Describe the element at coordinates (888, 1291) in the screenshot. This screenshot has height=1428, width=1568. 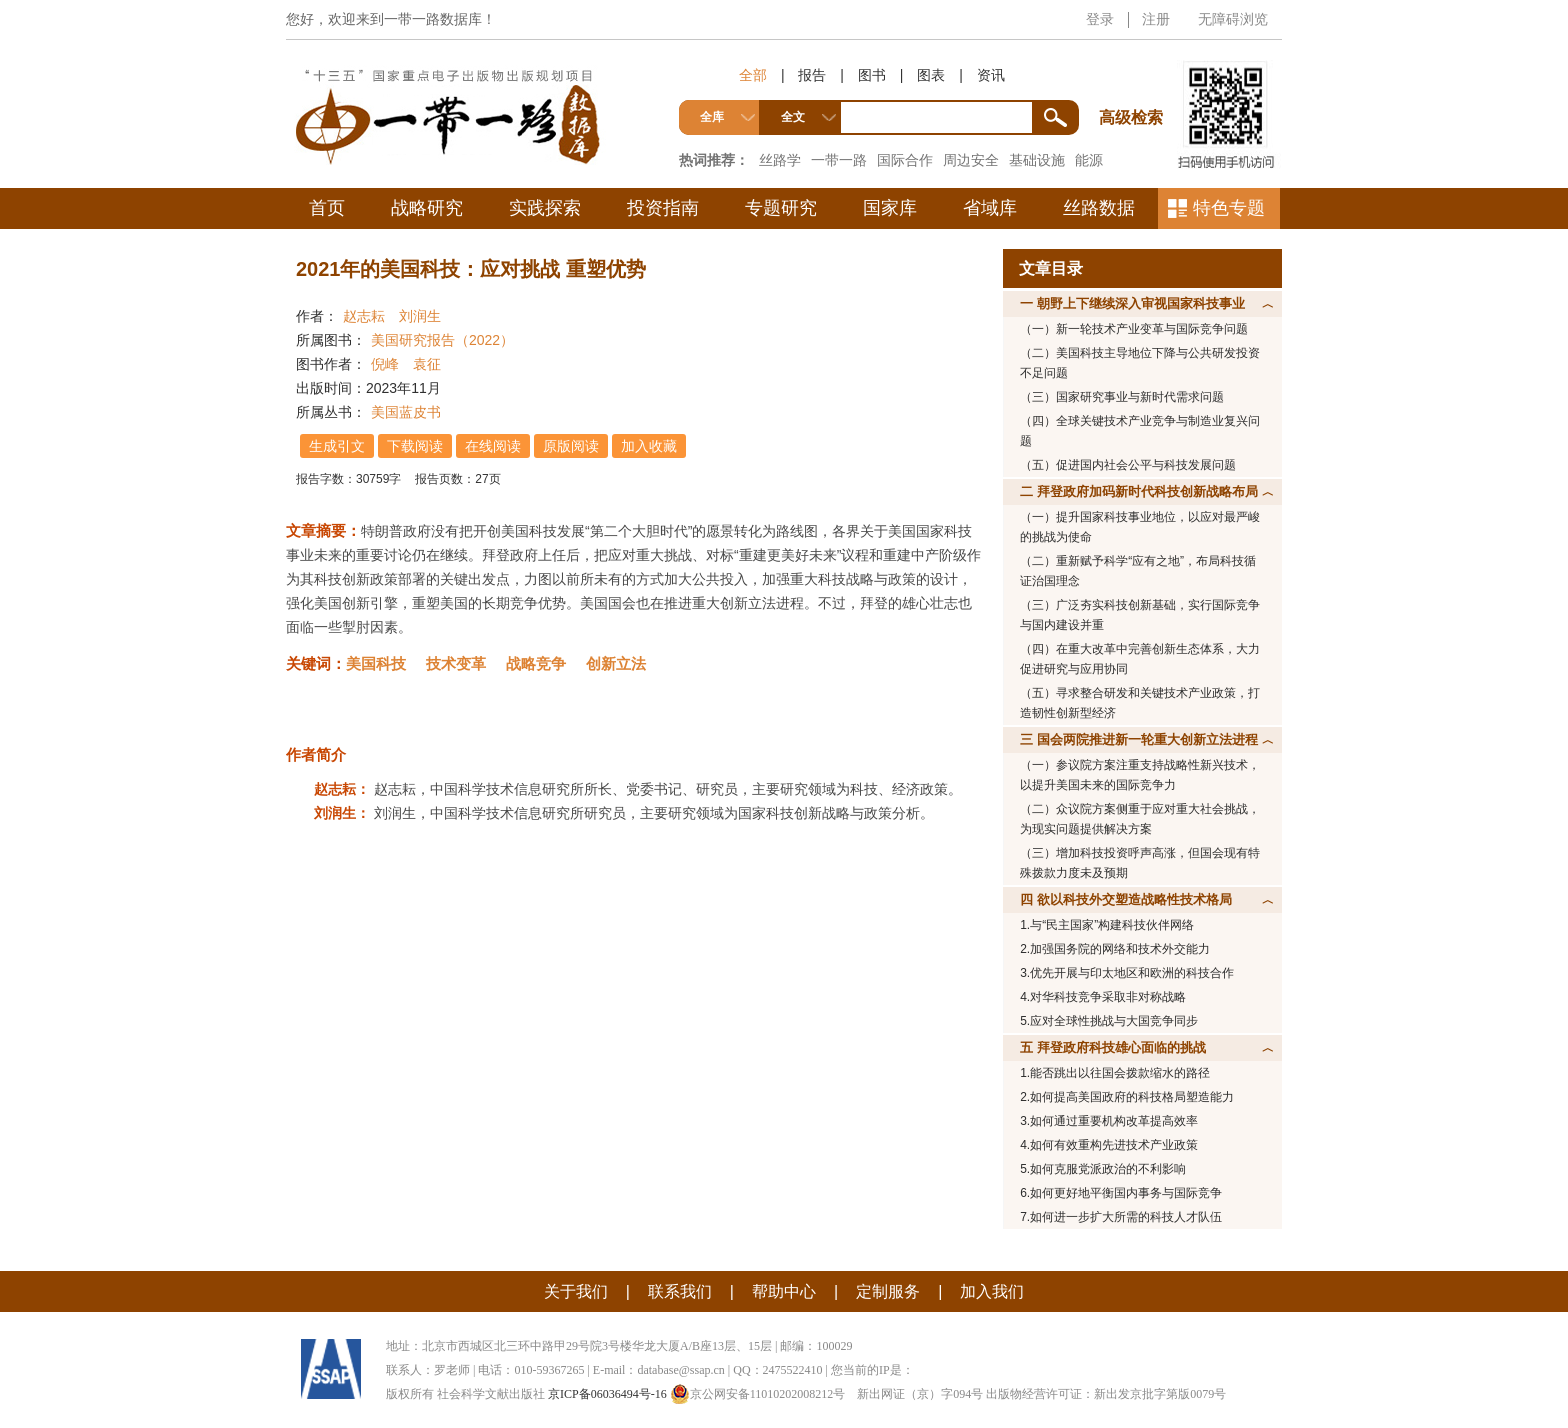
I see `定制服务` at that location.